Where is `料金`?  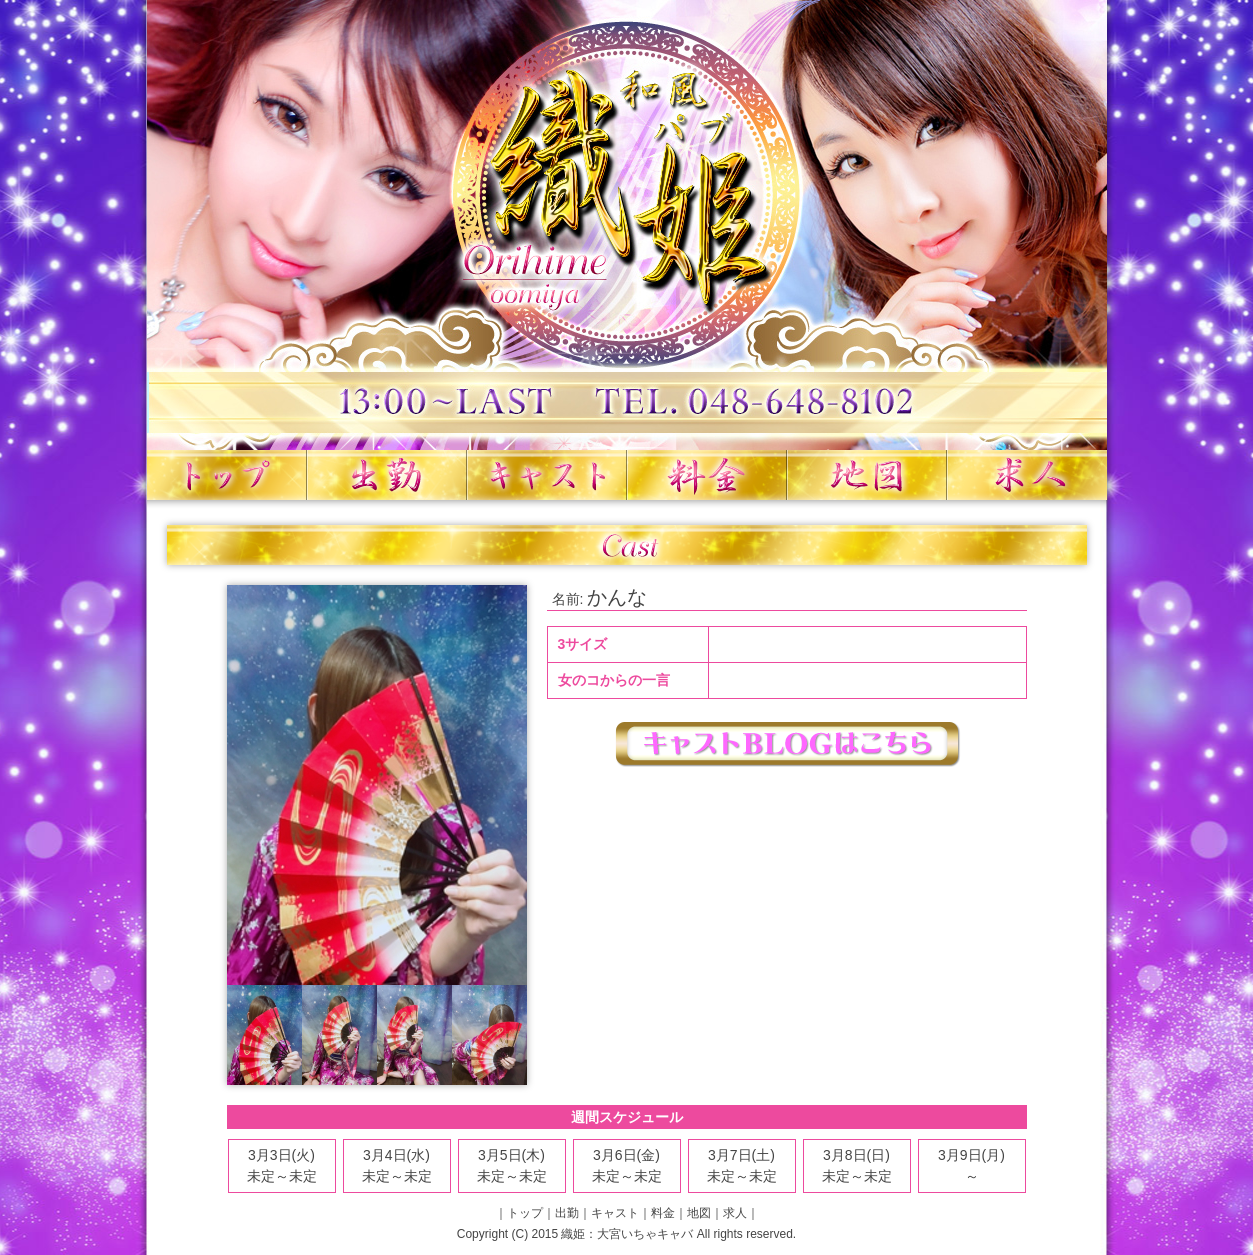
料金 is located at coordinates (707, 475).